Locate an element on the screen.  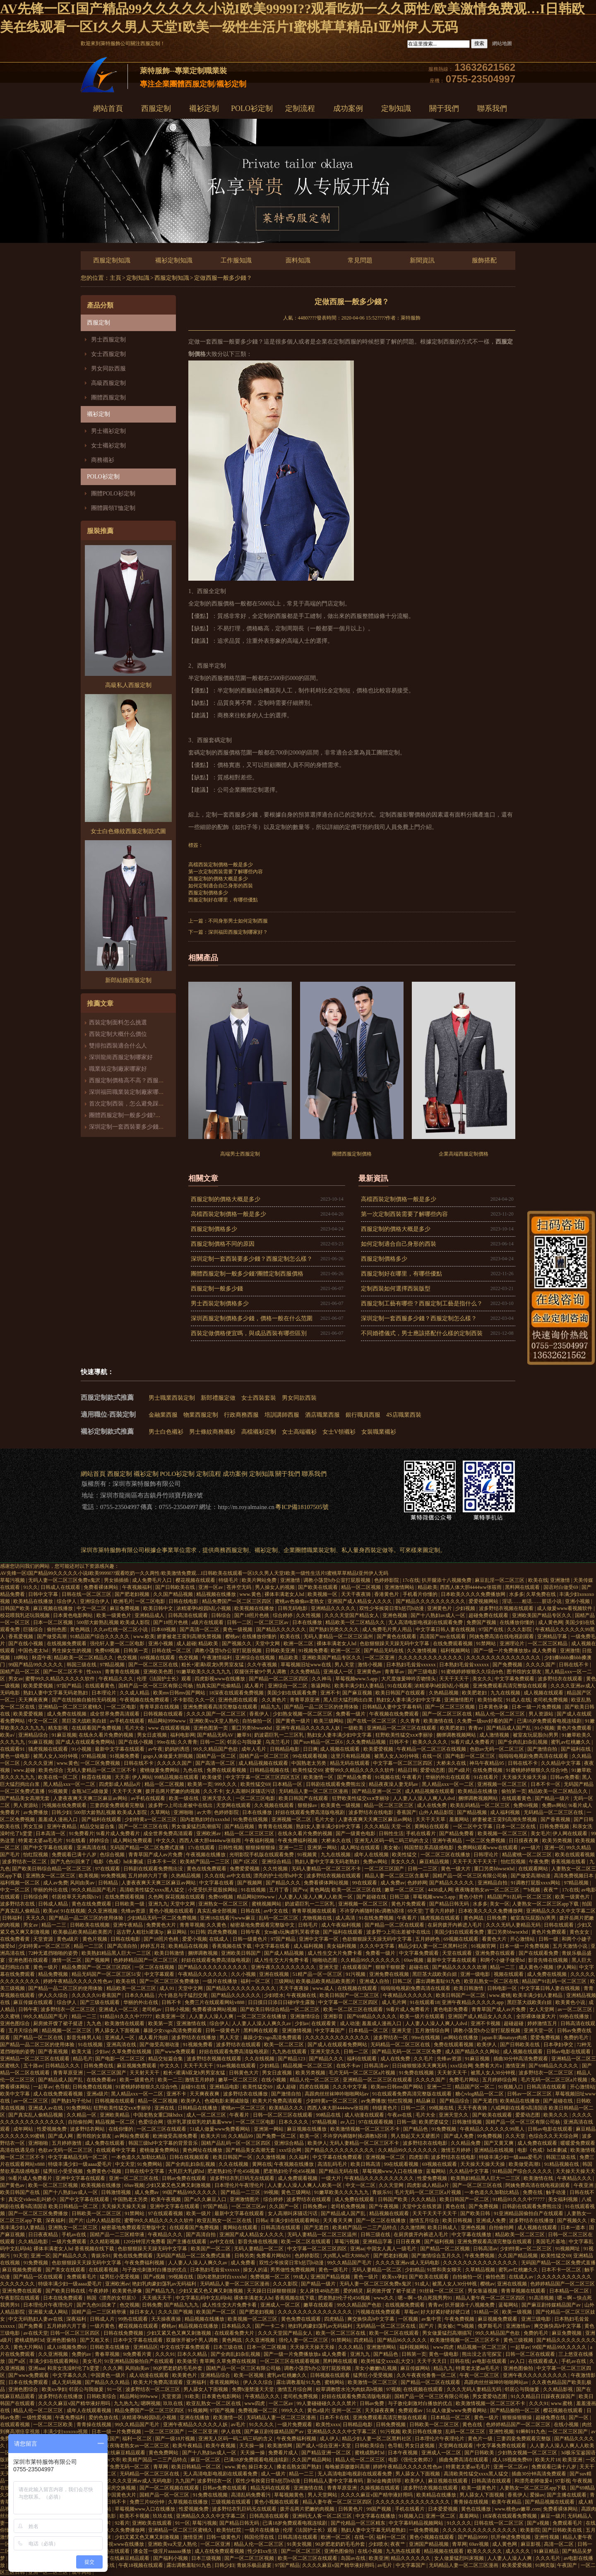
国产伦精品一区三区精东 is located at coordinates (359, 2523).